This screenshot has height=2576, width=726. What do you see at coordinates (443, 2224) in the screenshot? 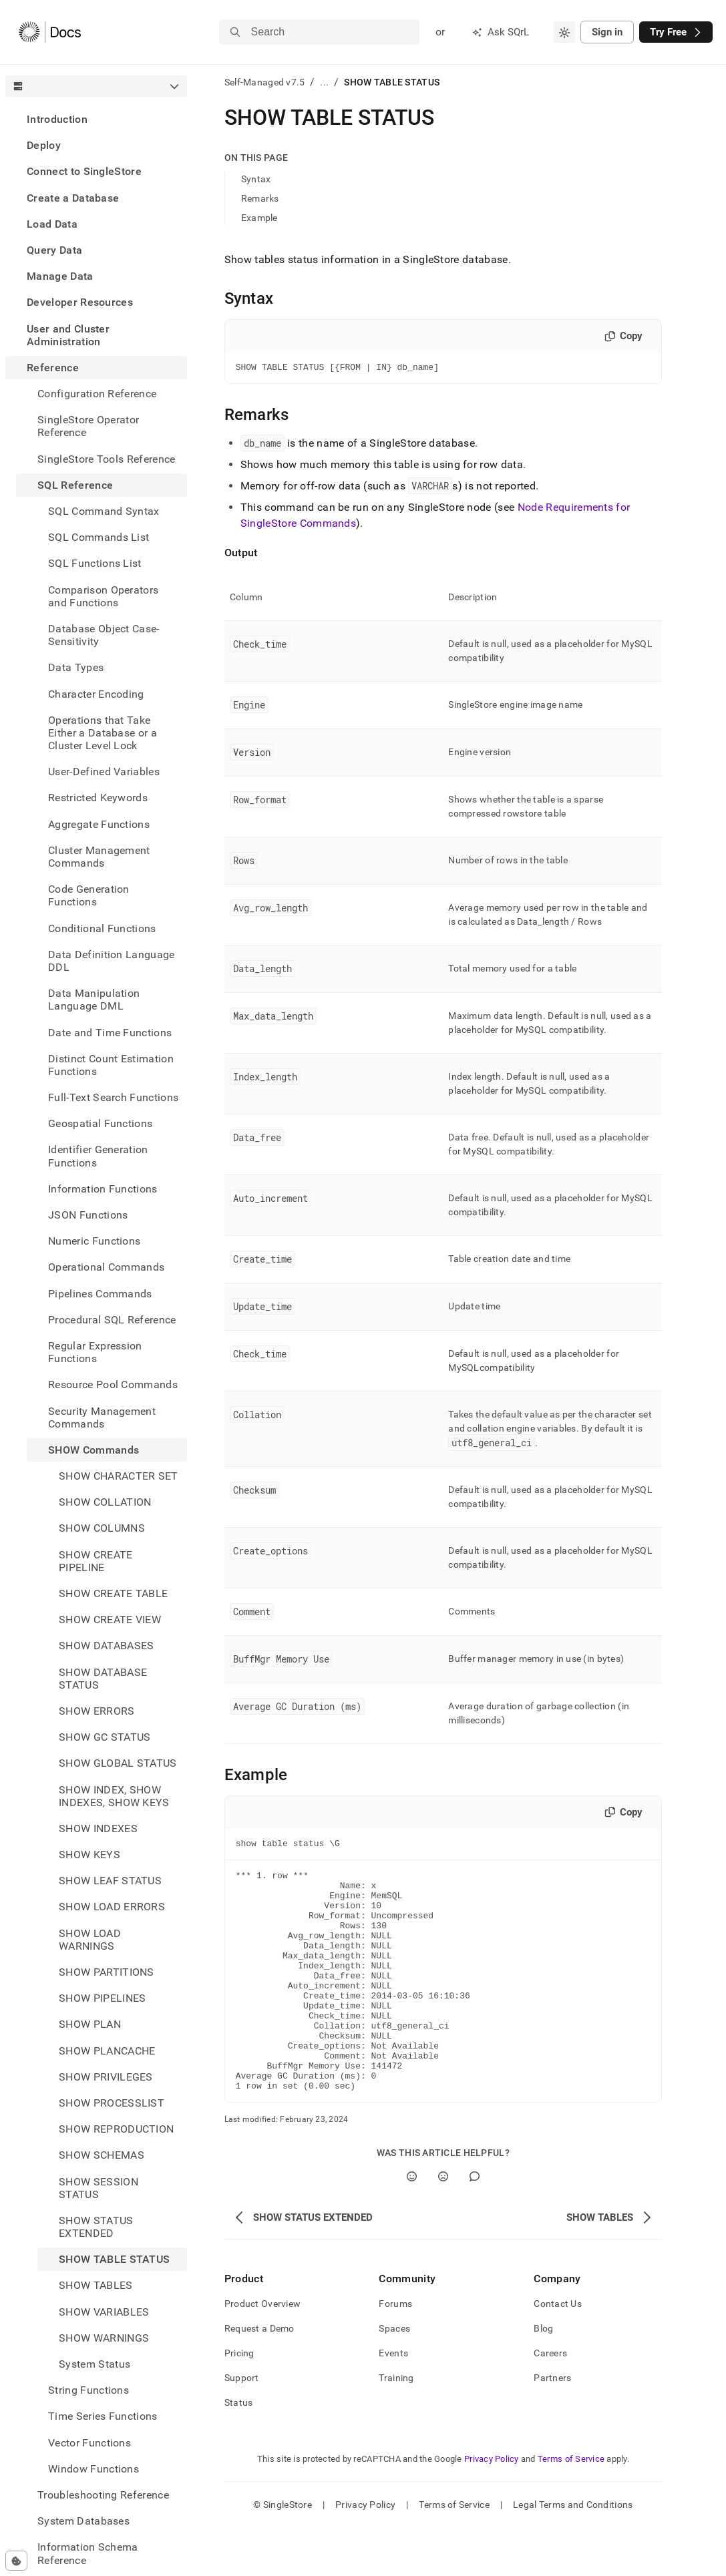
I see `[No]` at bounding box center [443, 2224].